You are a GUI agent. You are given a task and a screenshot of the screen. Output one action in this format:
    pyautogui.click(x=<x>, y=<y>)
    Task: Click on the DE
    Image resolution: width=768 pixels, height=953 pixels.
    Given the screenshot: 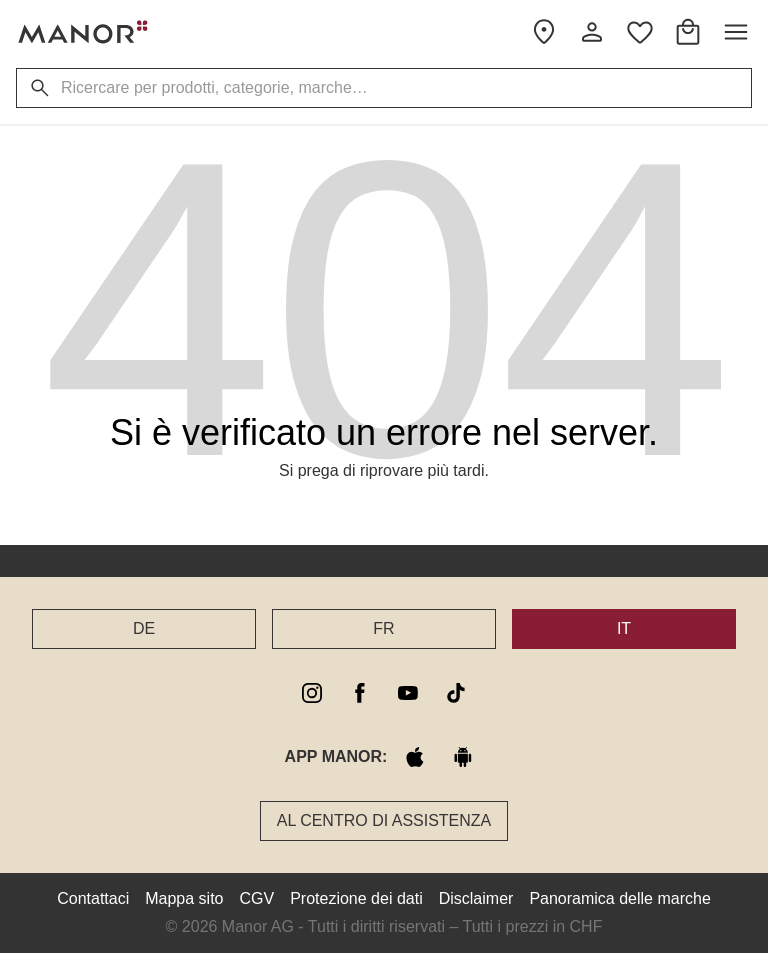 What is the action you would take?
    pyautogui.click(x=144, y=628)
    